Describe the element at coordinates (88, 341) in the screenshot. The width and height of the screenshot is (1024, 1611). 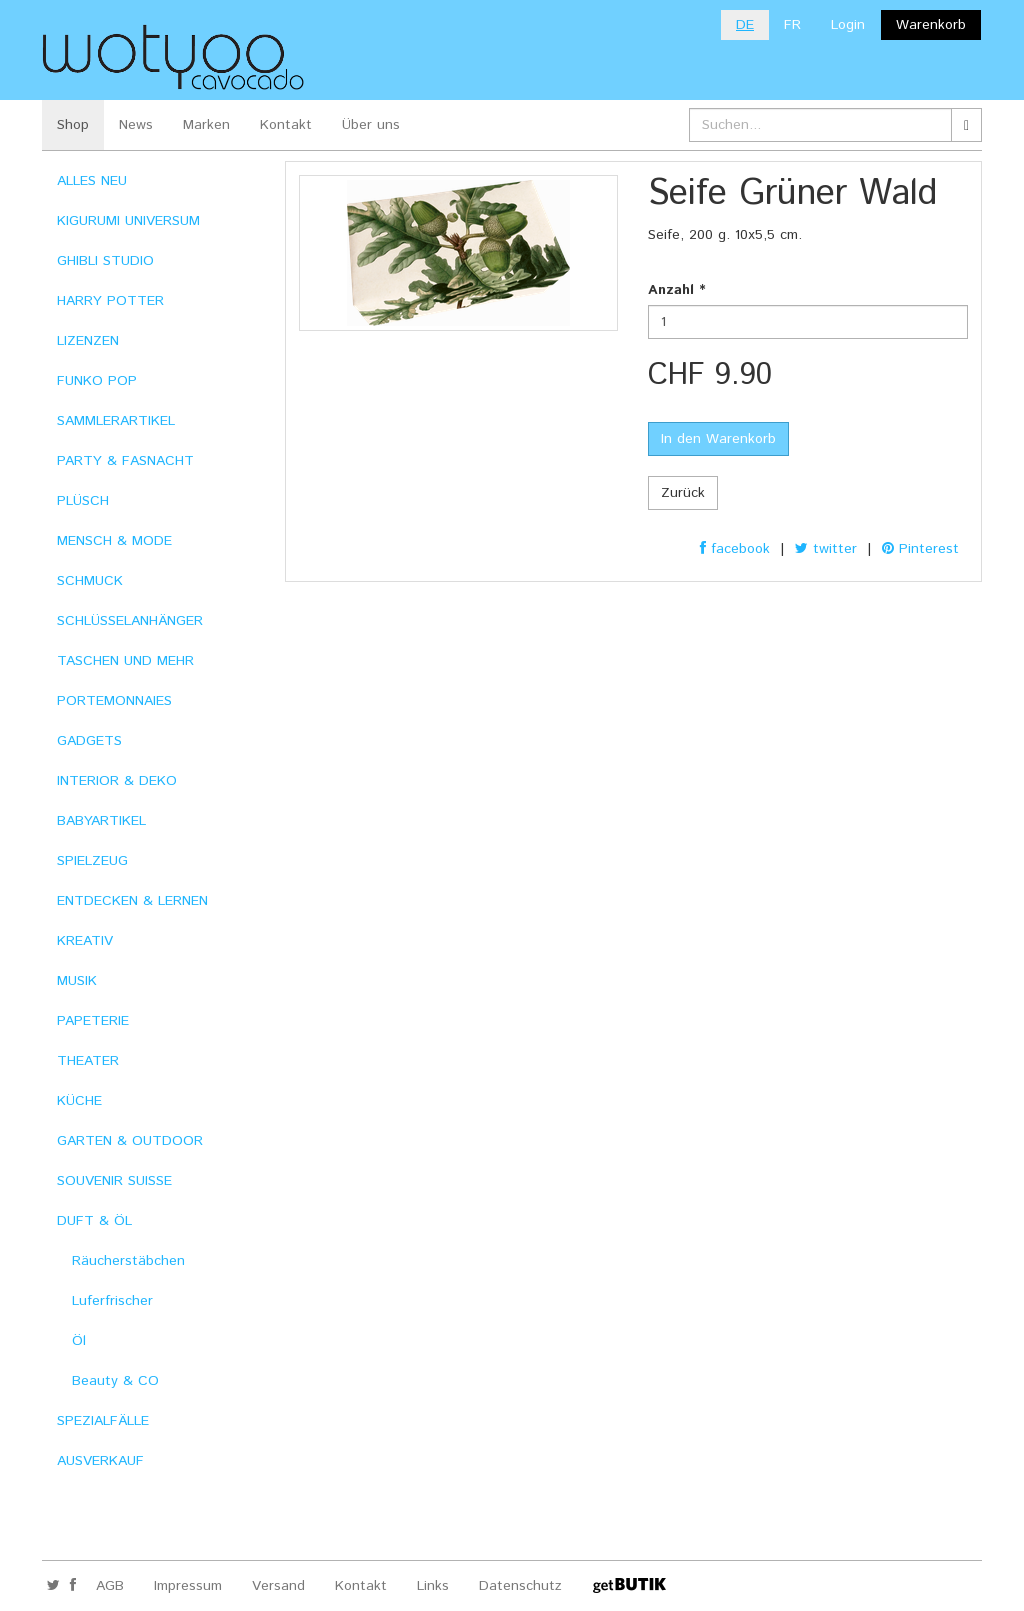
I see `LIZENZEN` at that location.